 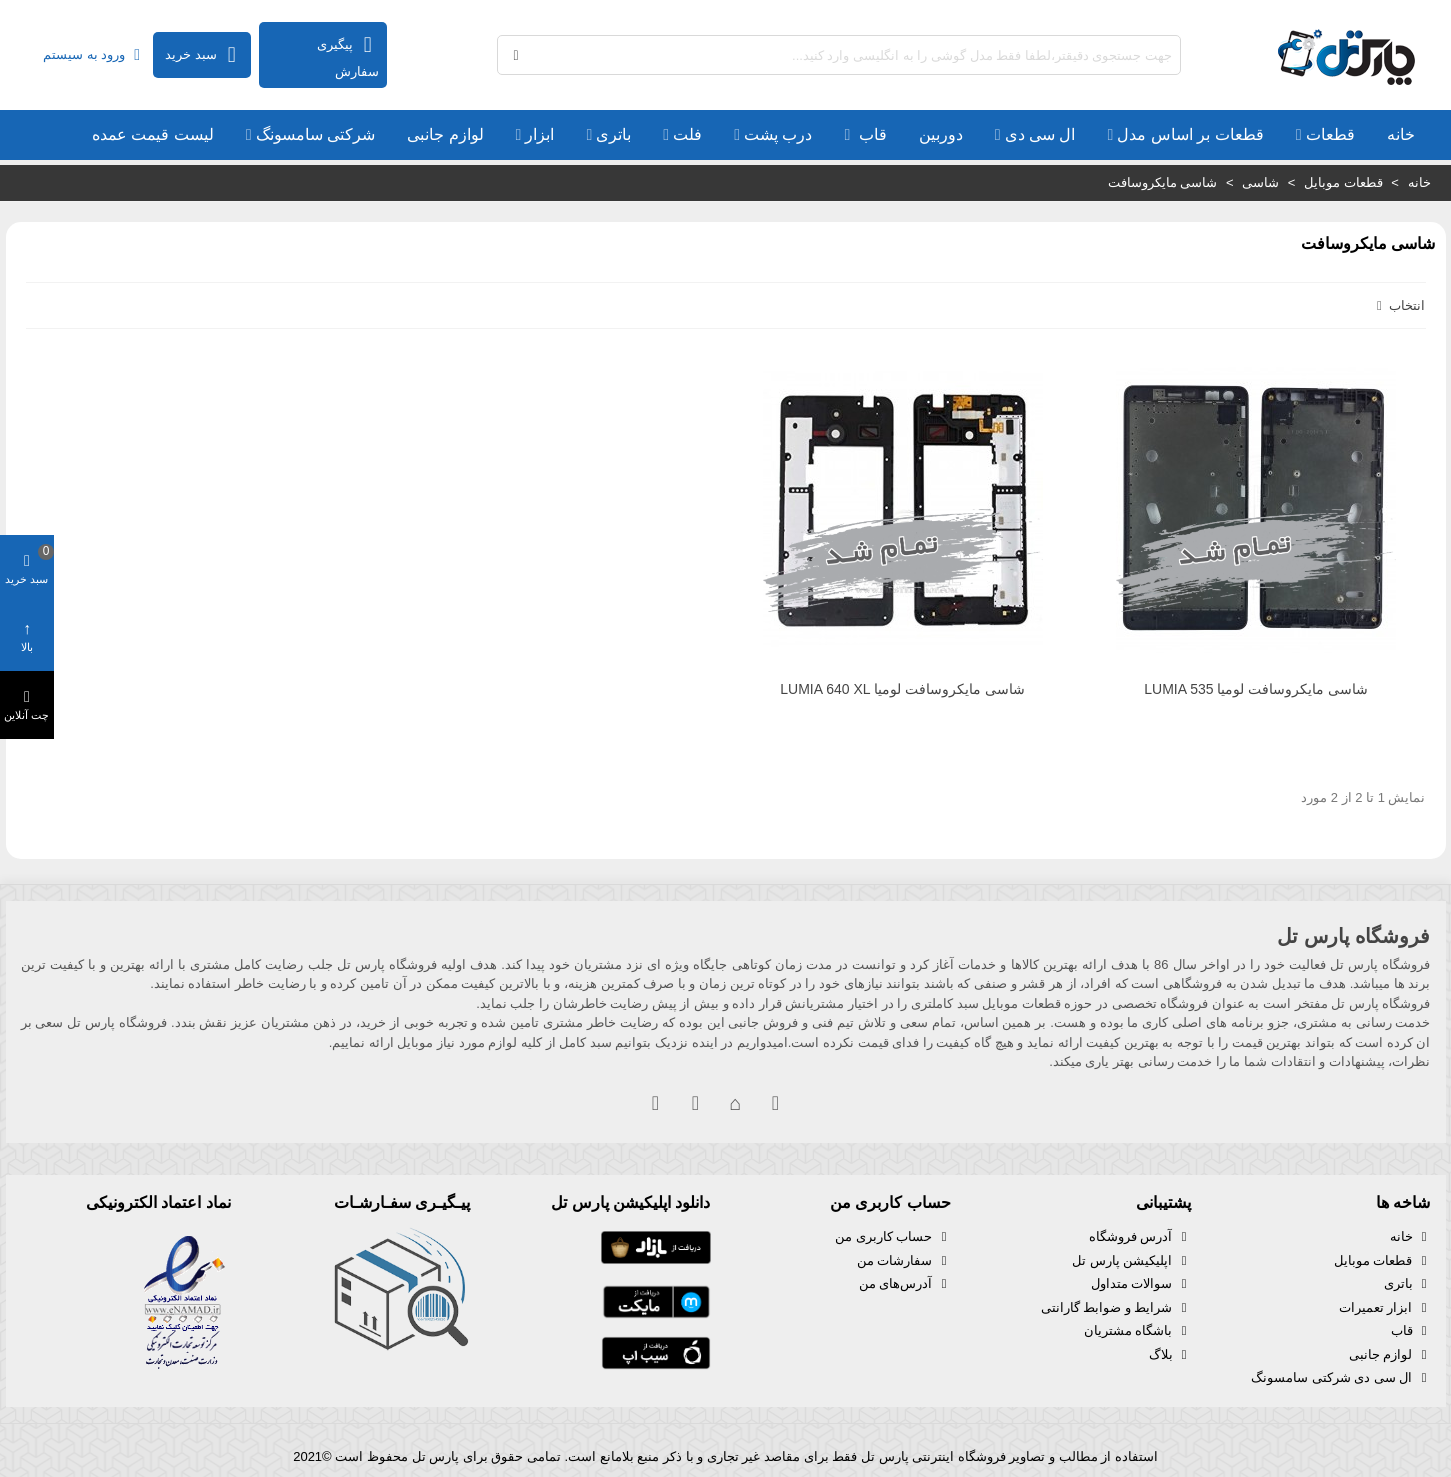 What do you see at coordinates (870, 134) in the screenshot?
I see `قاب` at bounding box center [870, 134].